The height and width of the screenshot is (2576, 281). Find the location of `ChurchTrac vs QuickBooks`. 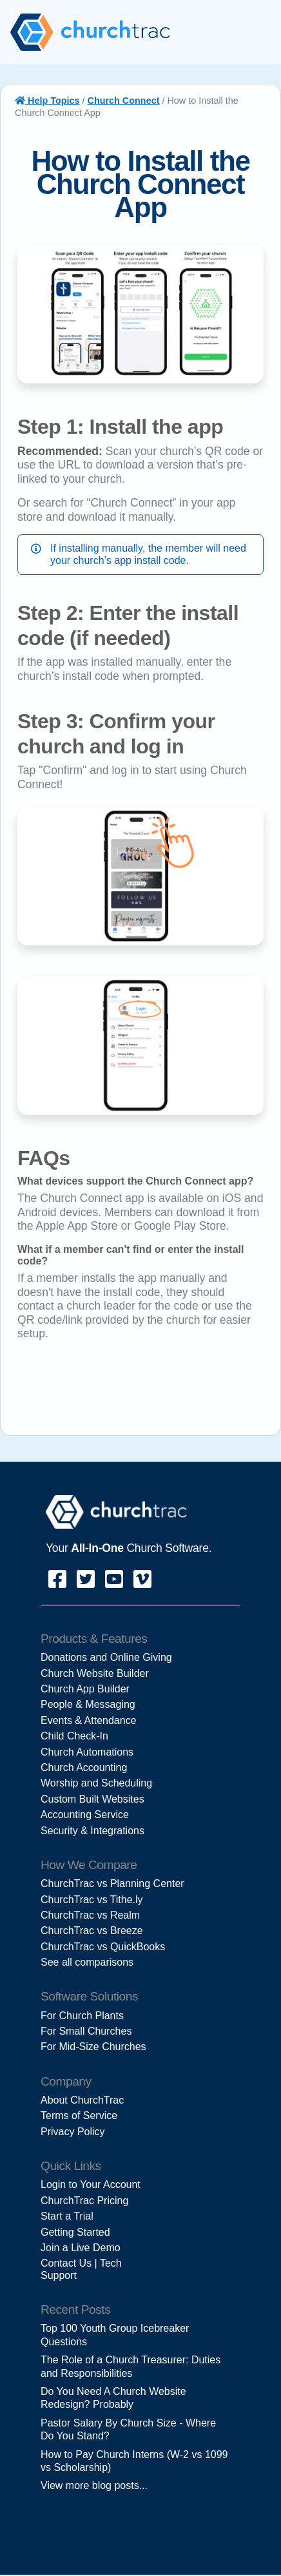

ChurchTrac vs QuickBooks is located at coordinates (103, 1946).